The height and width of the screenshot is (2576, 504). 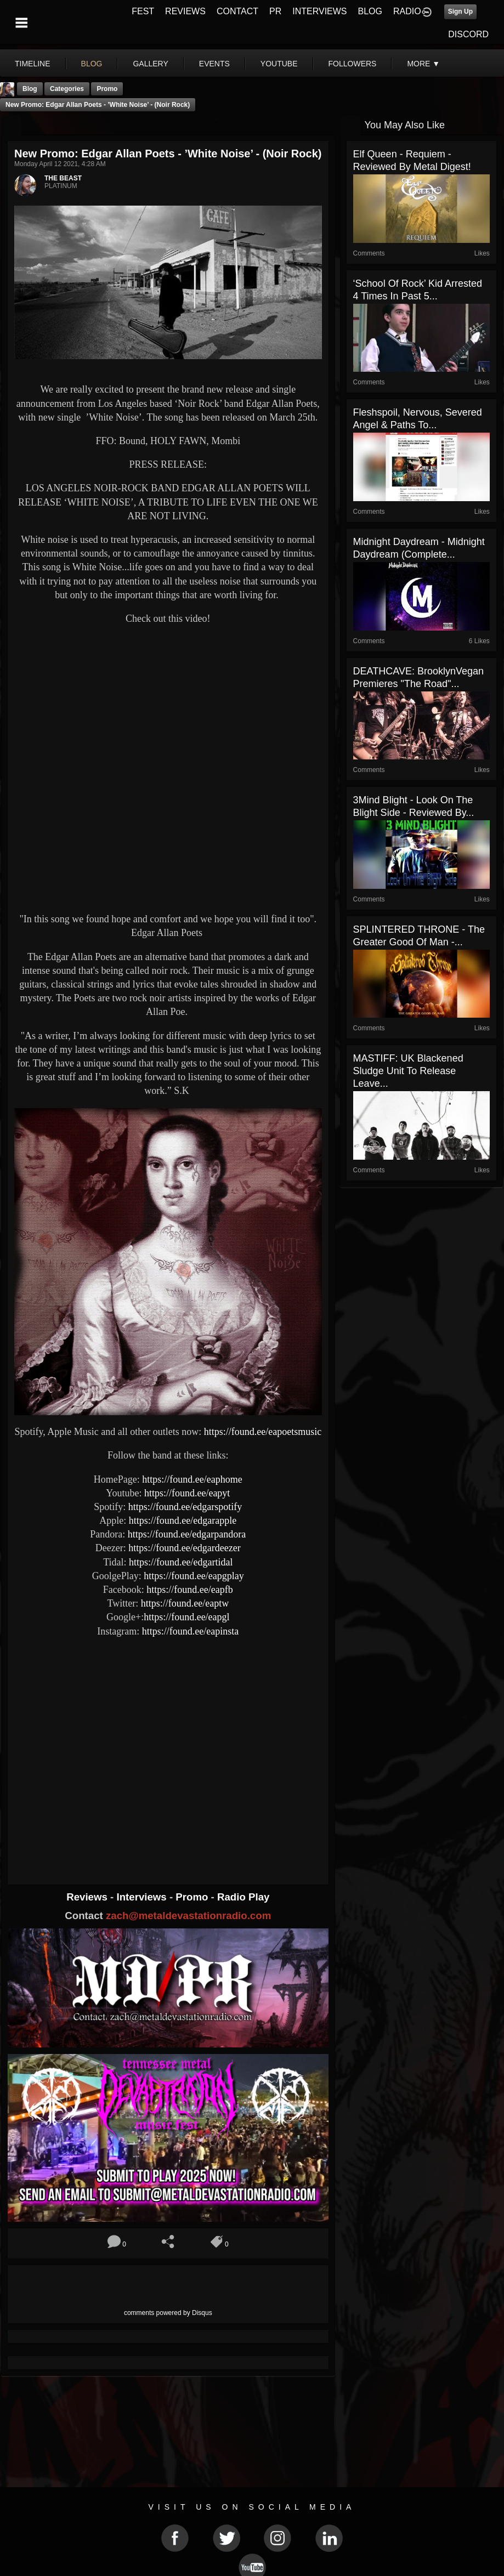 What do you see at coordinates (181, 1562) in the screenshot?
I see `https://found.ee/edgartidal` at bounding box center [181, 1562].